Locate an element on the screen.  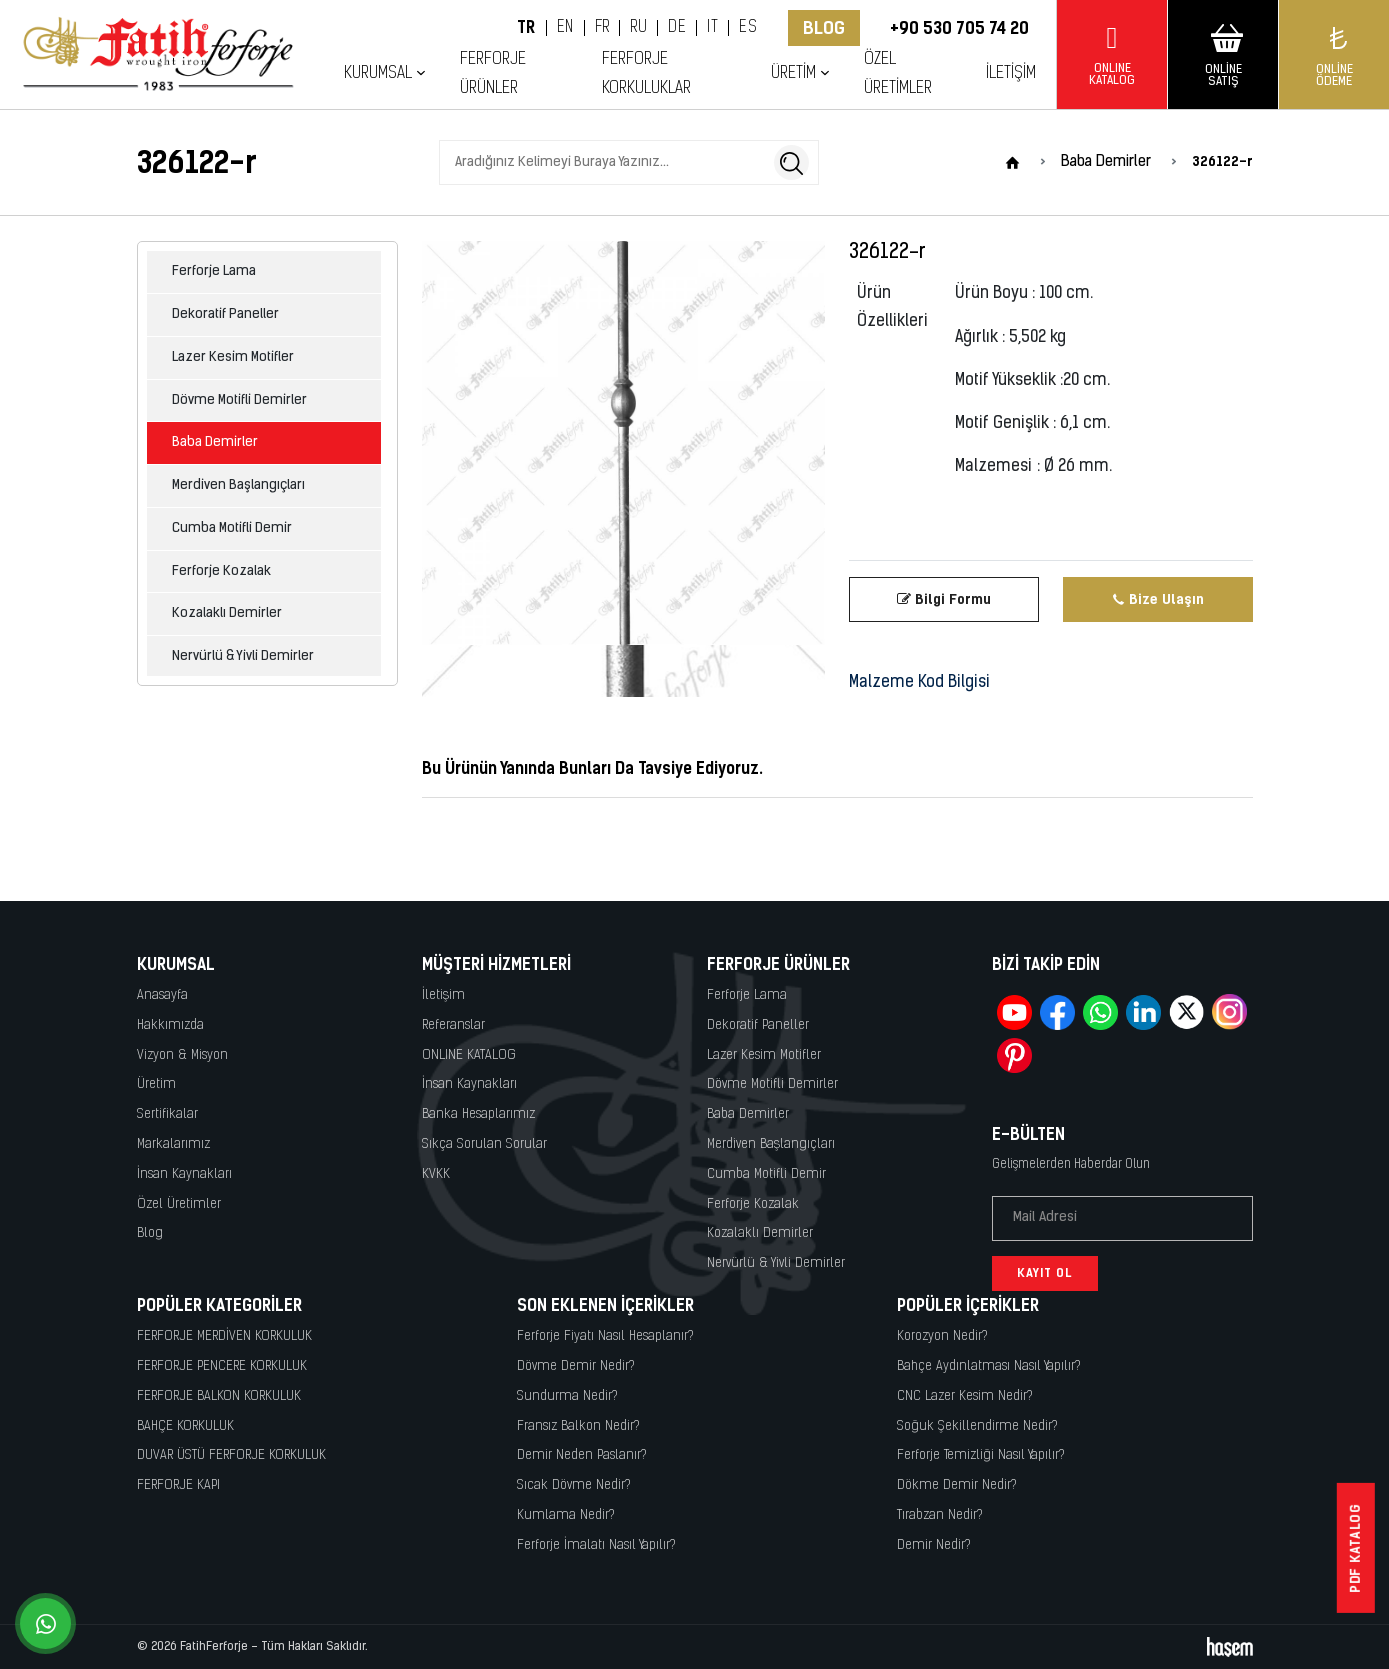
TR is located at coordinates (526, 28).